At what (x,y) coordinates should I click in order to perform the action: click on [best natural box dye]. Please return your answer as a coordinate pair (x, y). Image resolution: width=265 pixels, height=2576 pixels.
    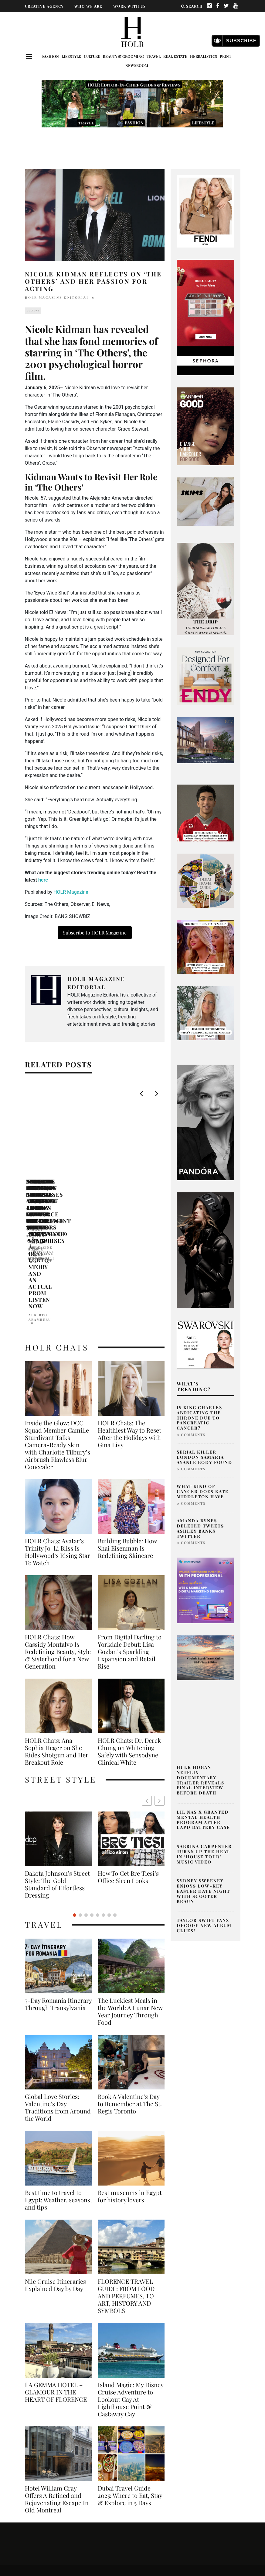
    Looking at the image, I should click on (205, 426).